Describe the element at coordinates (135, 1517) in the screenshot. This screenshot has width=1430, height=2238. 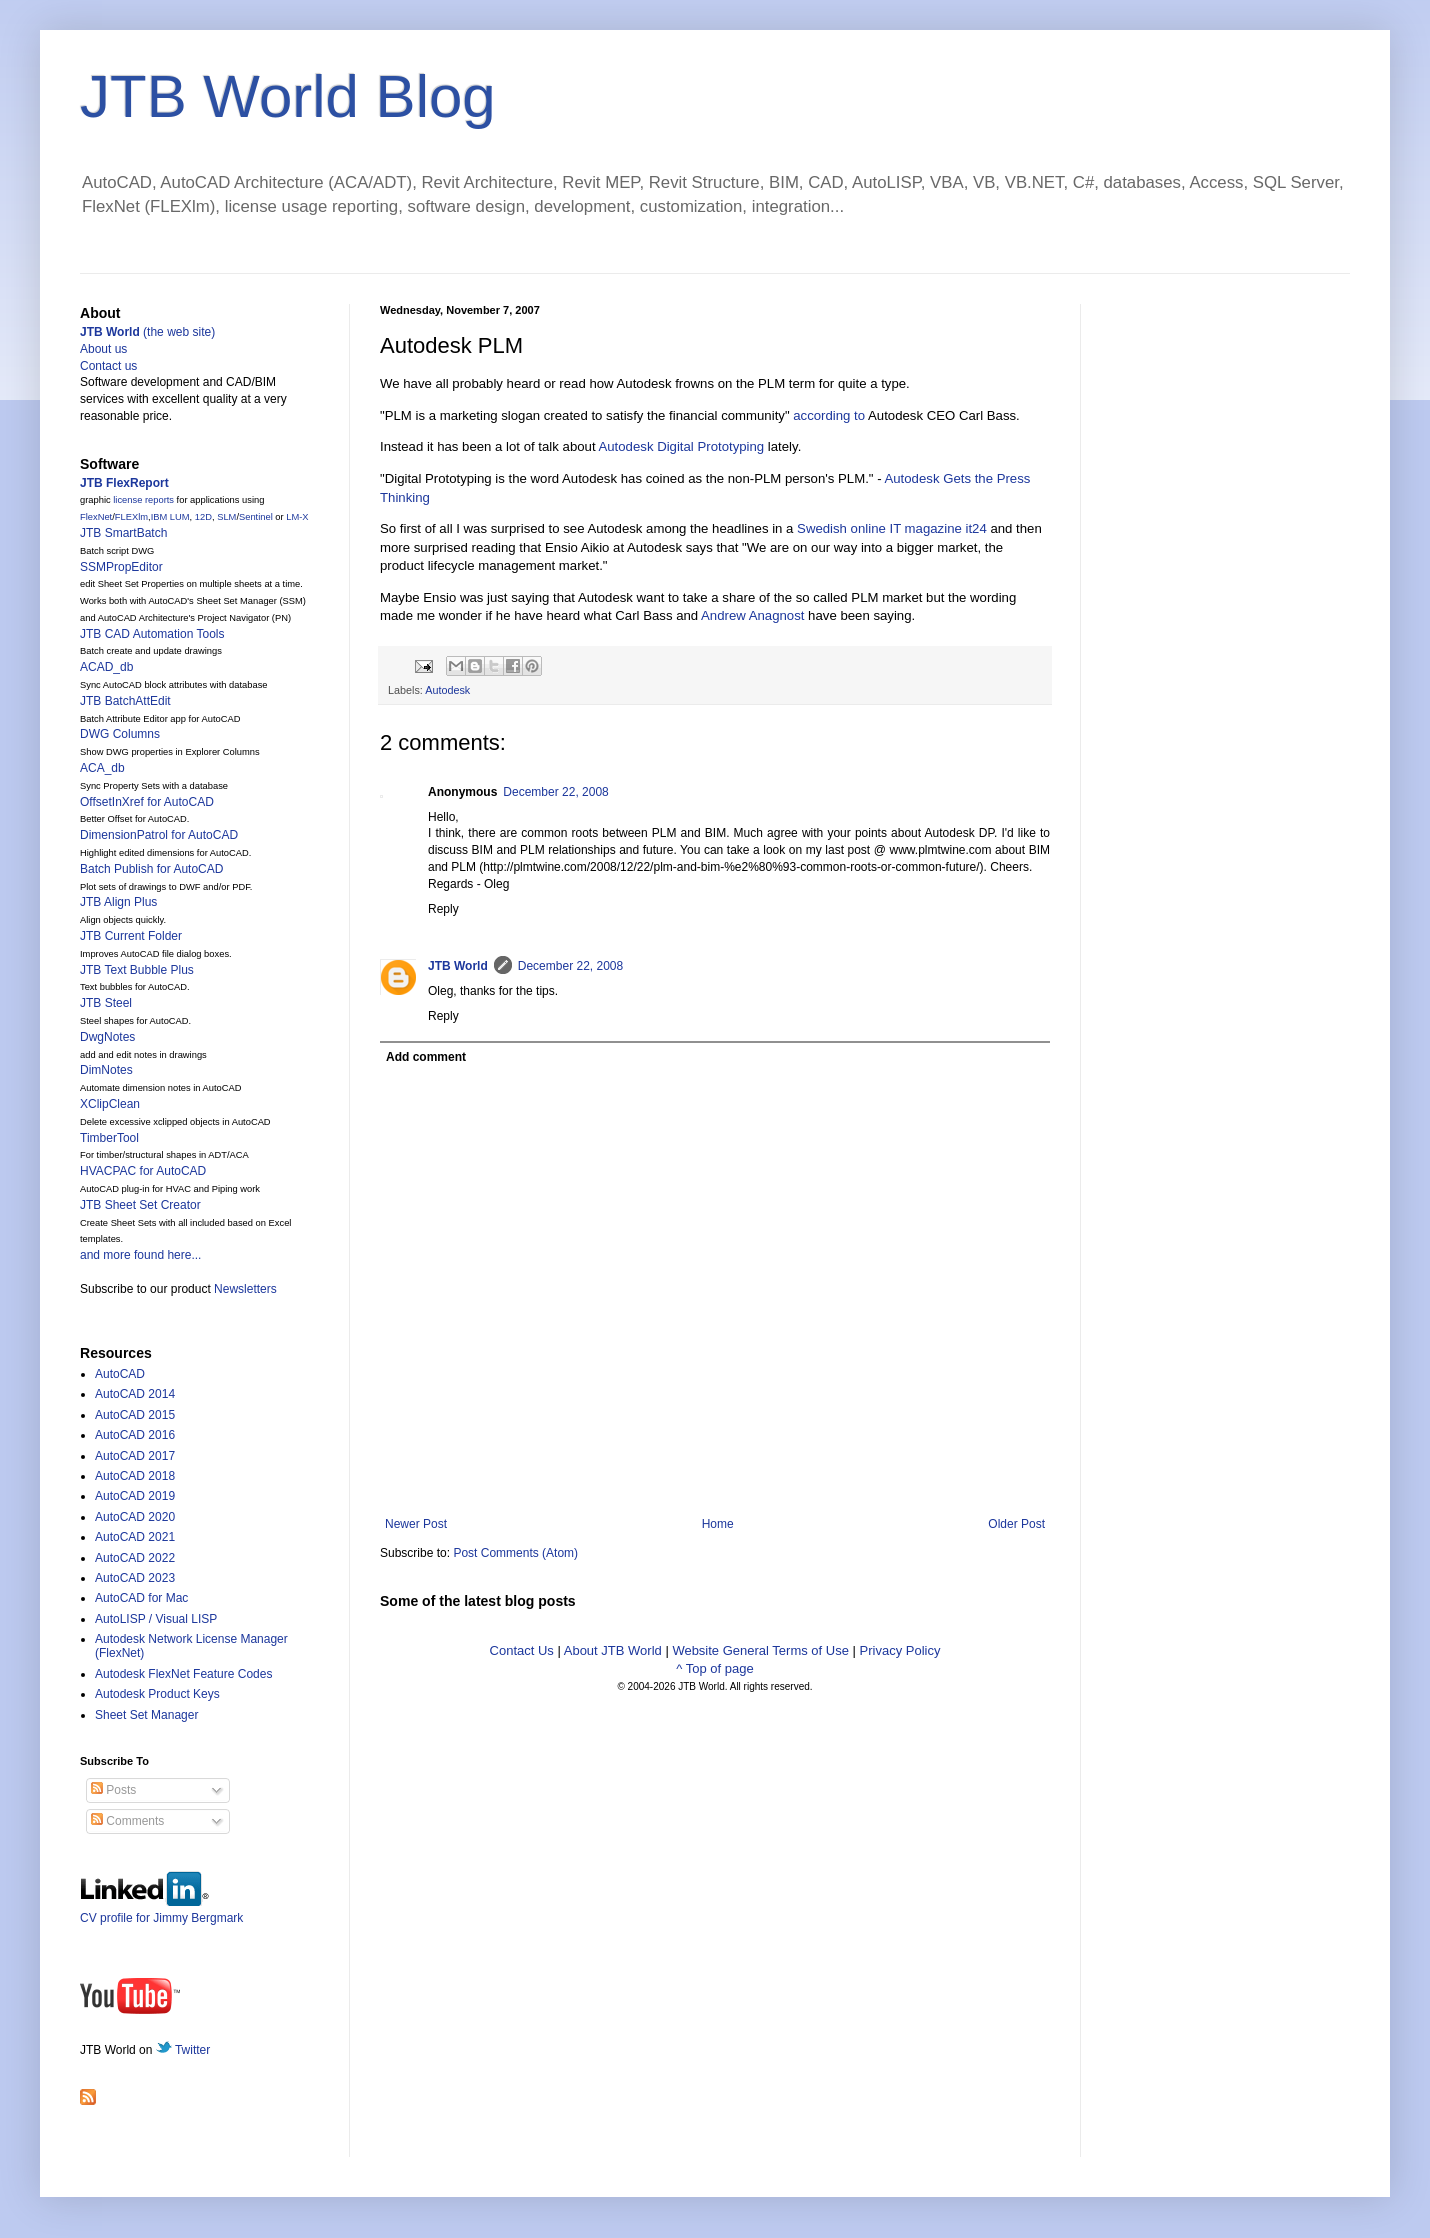
I see `AutoCAD 2020` at that location.